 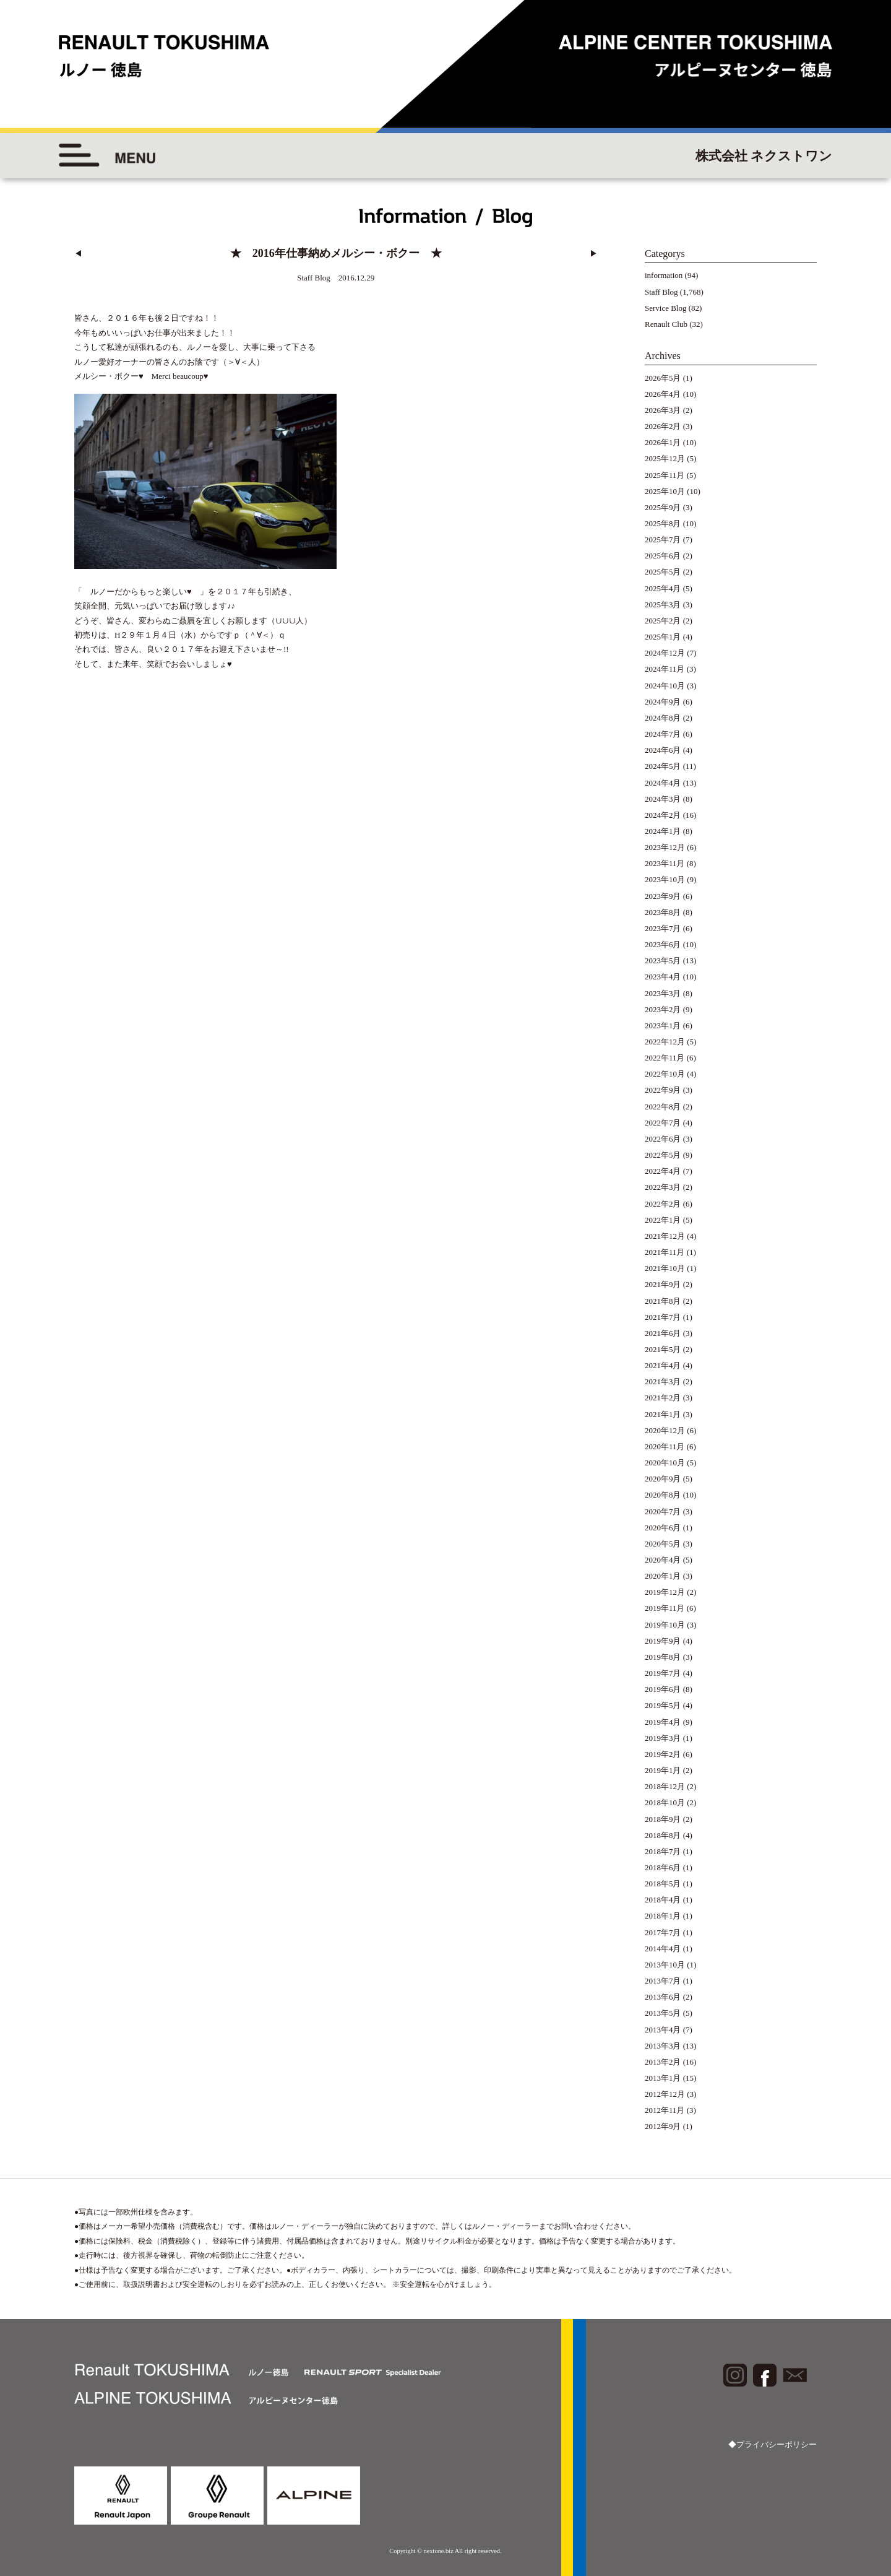 What do you see at coordinates (663, 831) in the screenshot?
I see `2024年1月` at bounding box center [663, 831].